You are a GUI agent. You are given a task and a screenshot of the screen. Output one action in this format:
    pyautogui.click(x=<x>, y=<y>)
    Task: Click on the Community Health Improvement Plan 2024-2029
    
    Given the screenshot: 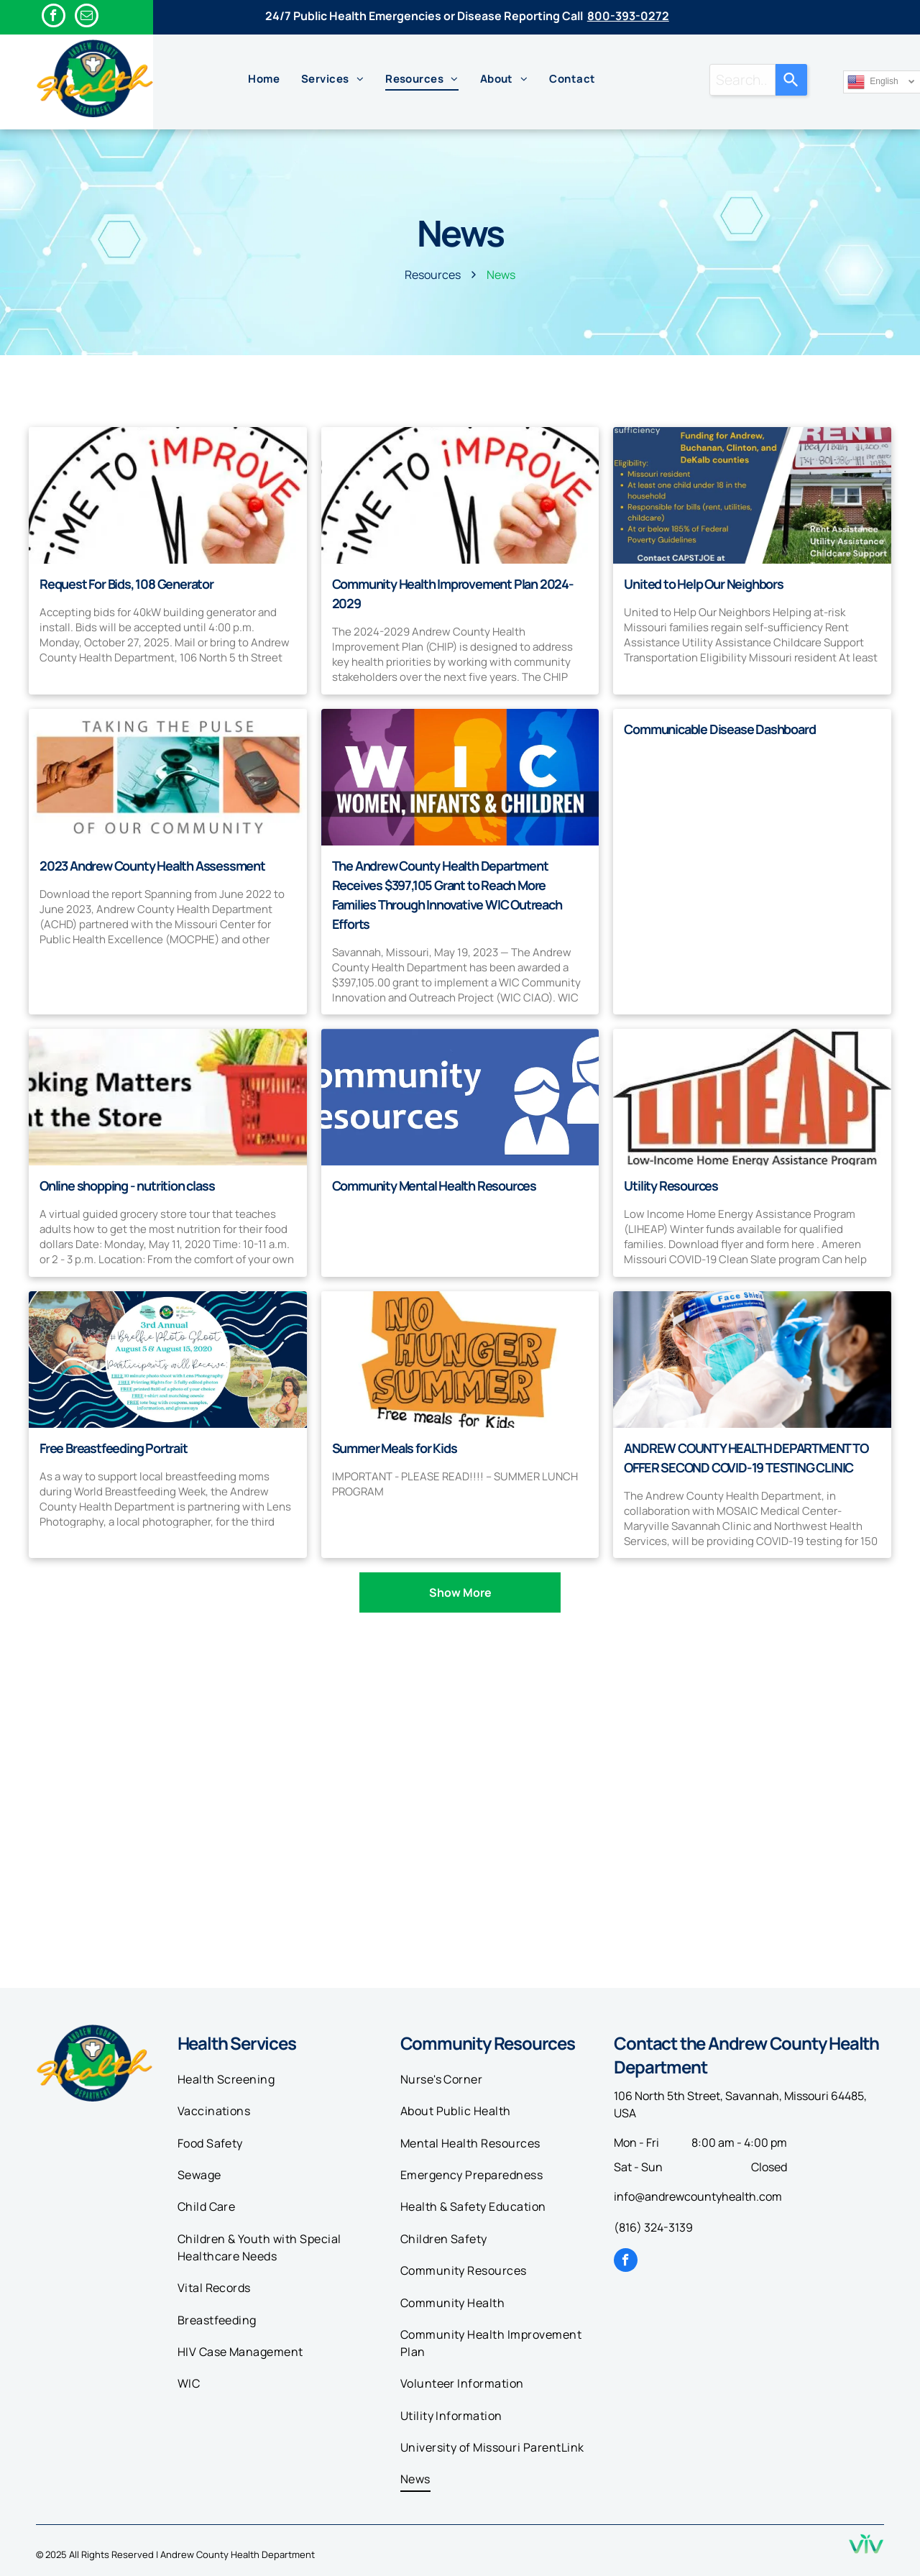 What is the action you would take?
    pyautogui.click(x=453, y=593)
    